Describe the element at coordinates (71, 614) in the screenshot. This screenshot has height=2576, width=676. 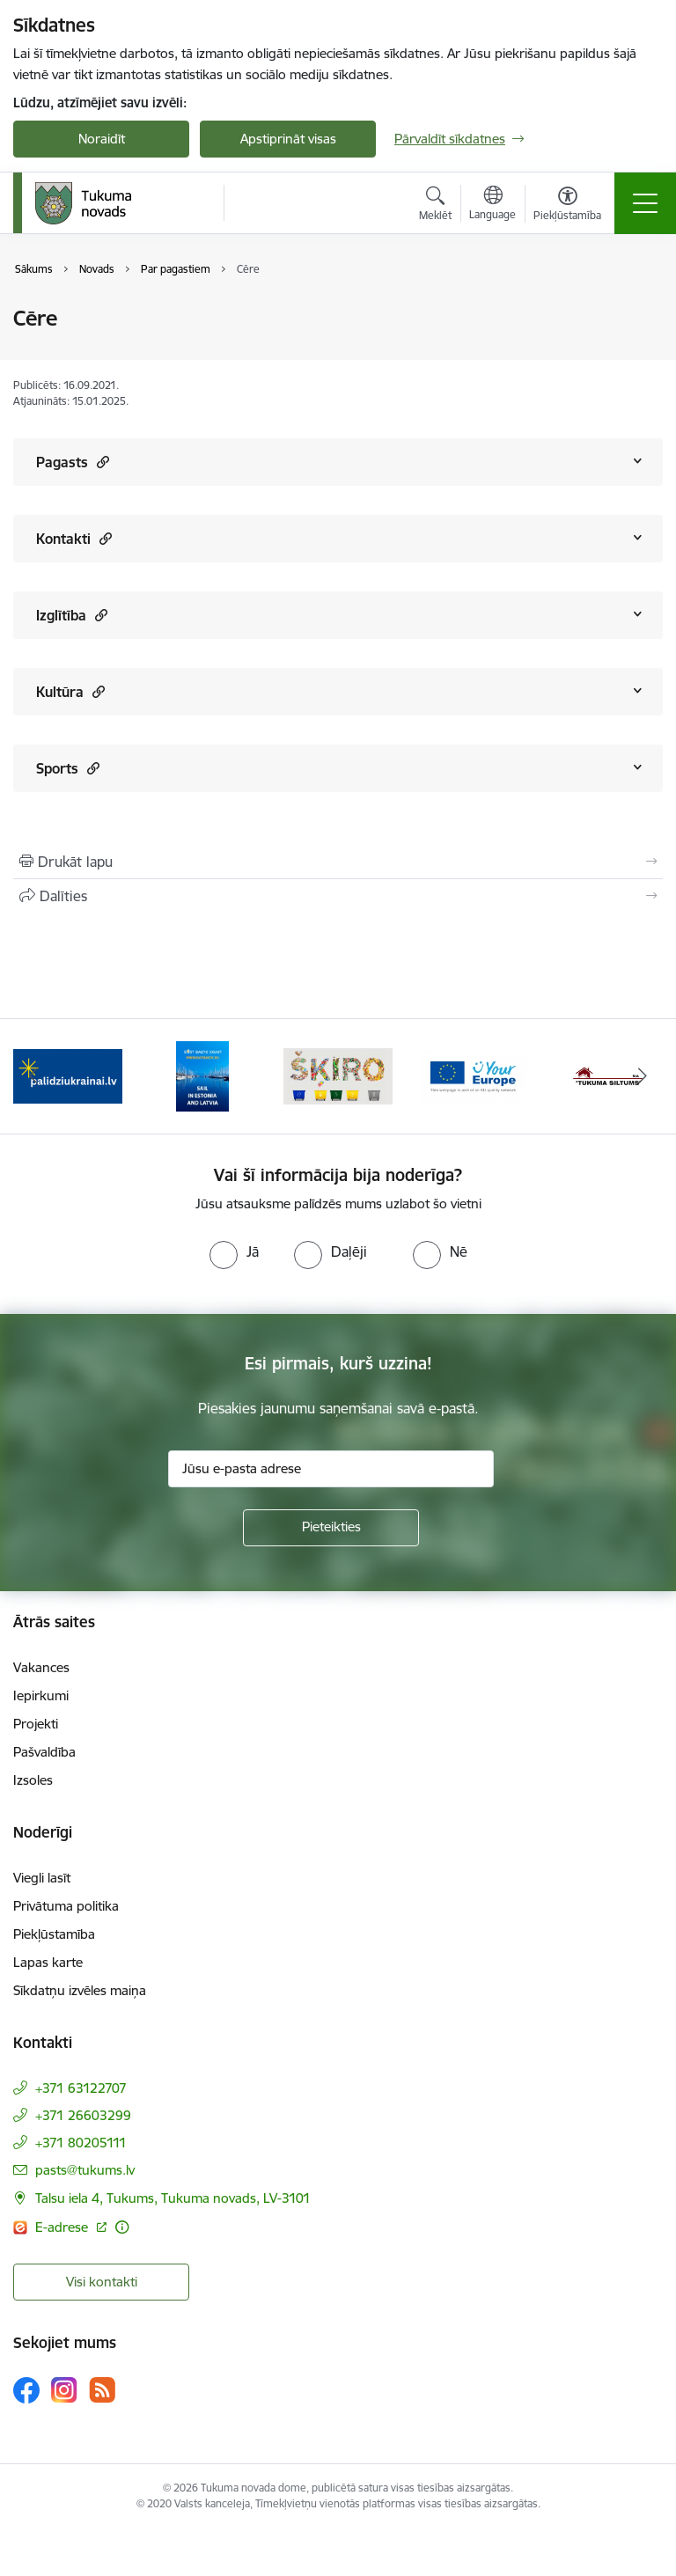
I see `Izglītība [Rādīt saturu no Izglītība]` at that location.